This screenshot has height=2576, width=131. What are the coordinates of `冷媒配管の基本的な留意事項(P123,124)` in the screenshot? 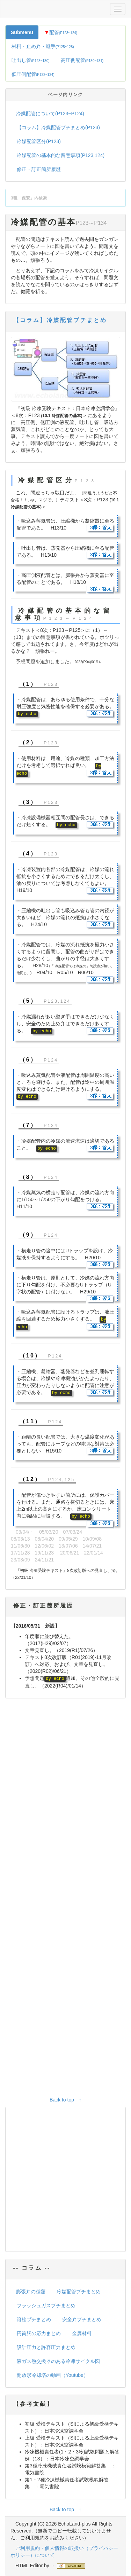 It's located at (60, 155).